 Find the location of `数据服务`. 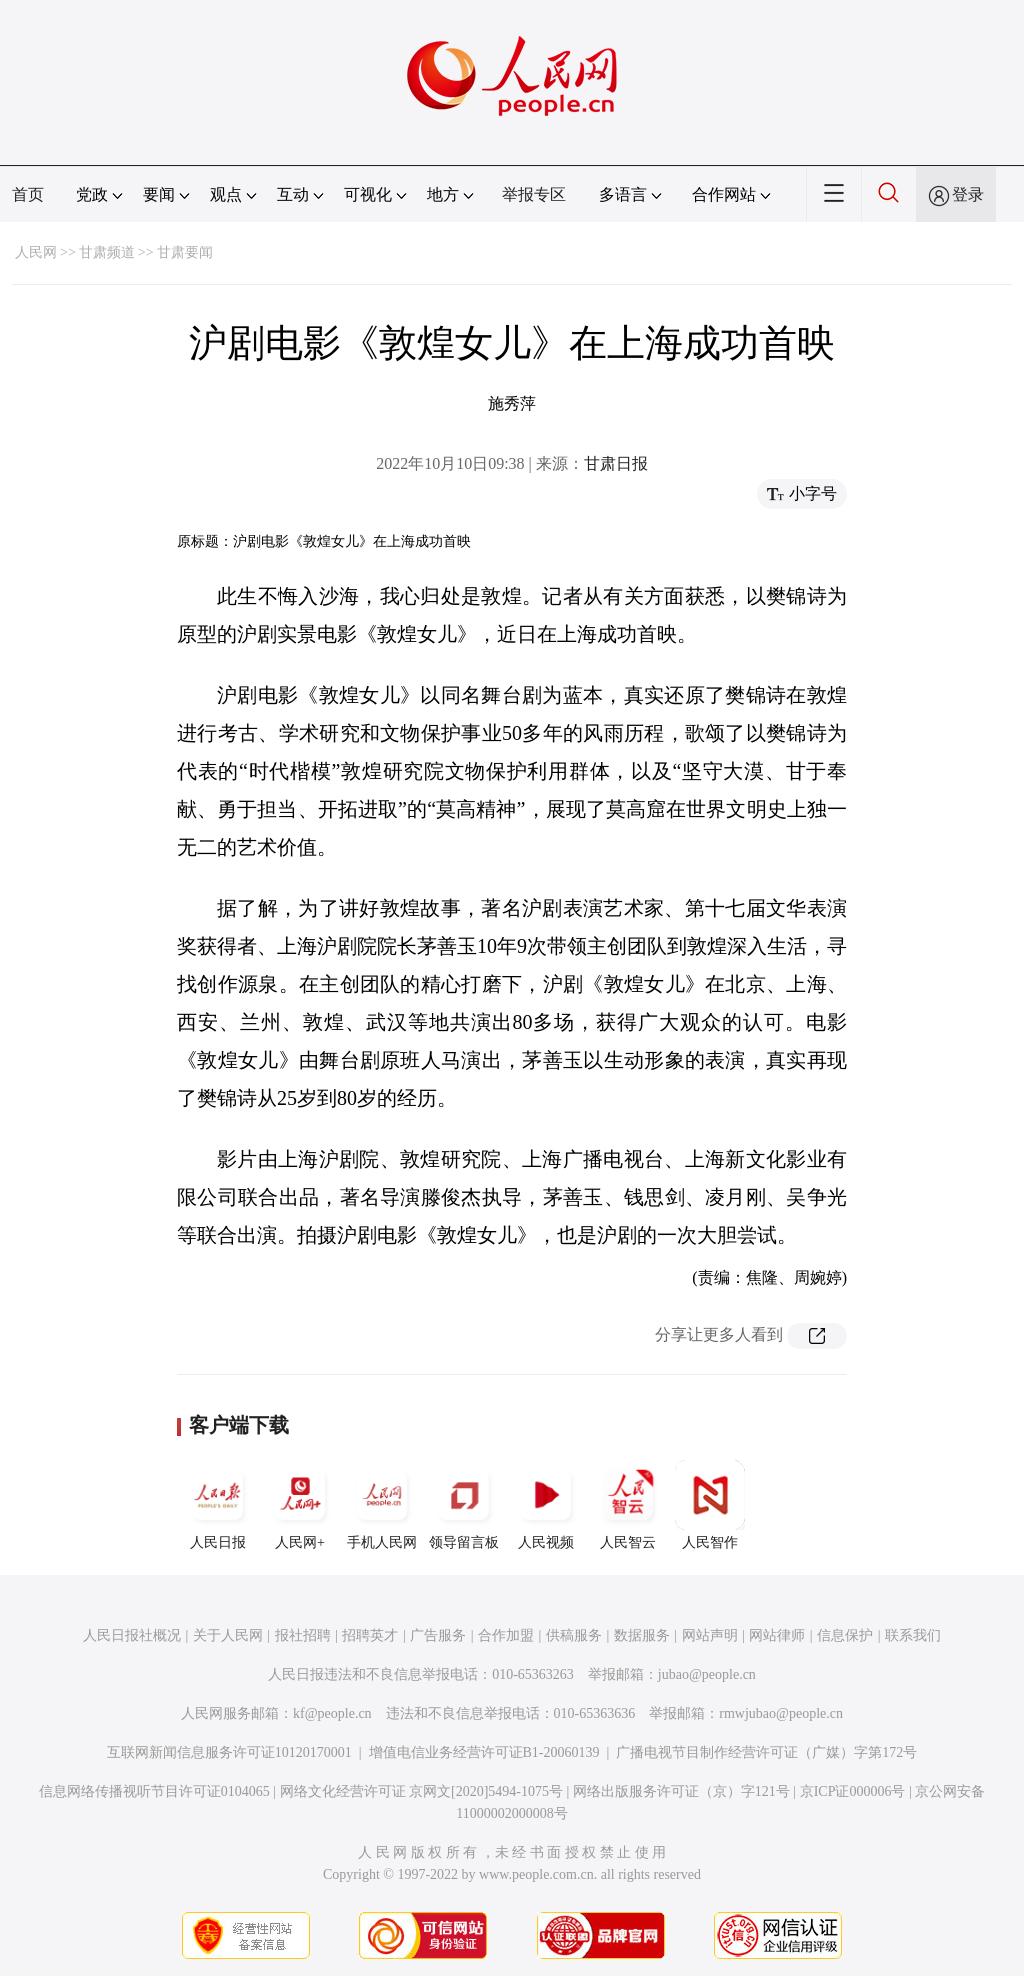

数据服务 is located at coordinates (642, 1635).